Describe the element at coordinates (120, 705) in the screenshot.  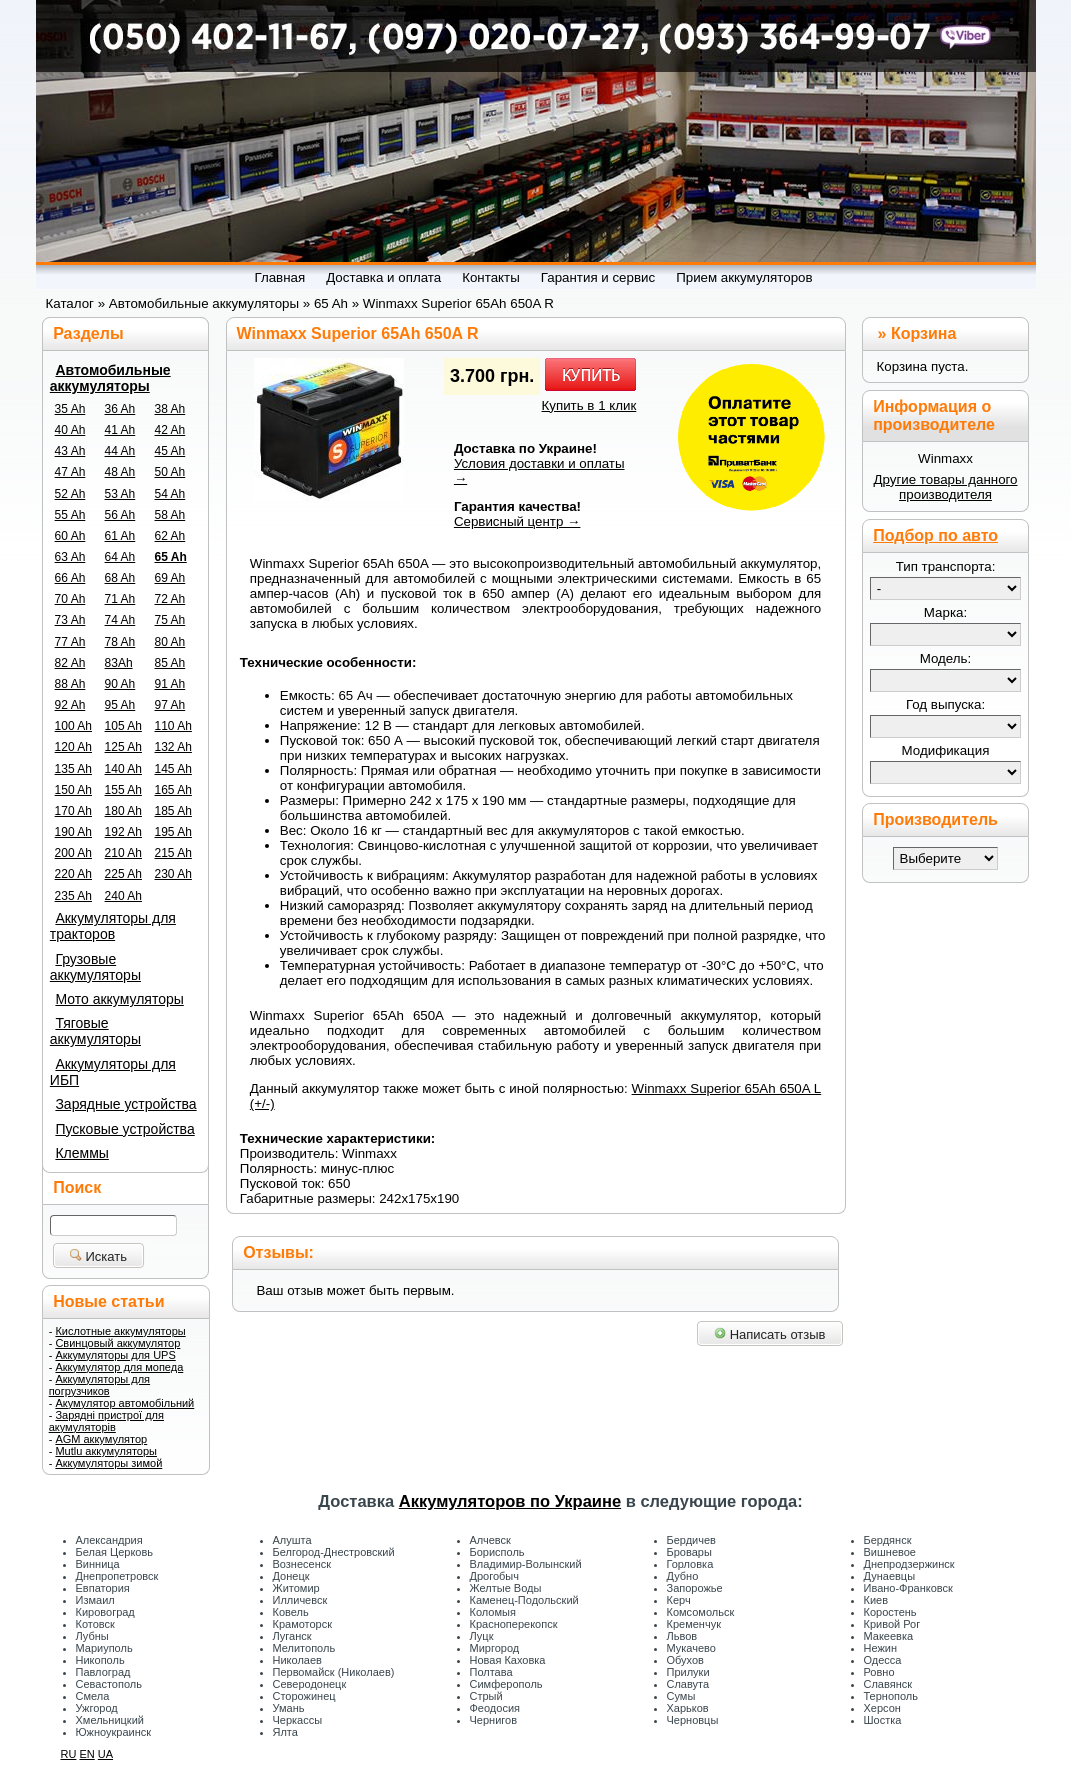
I see `95 Ah` at that location.